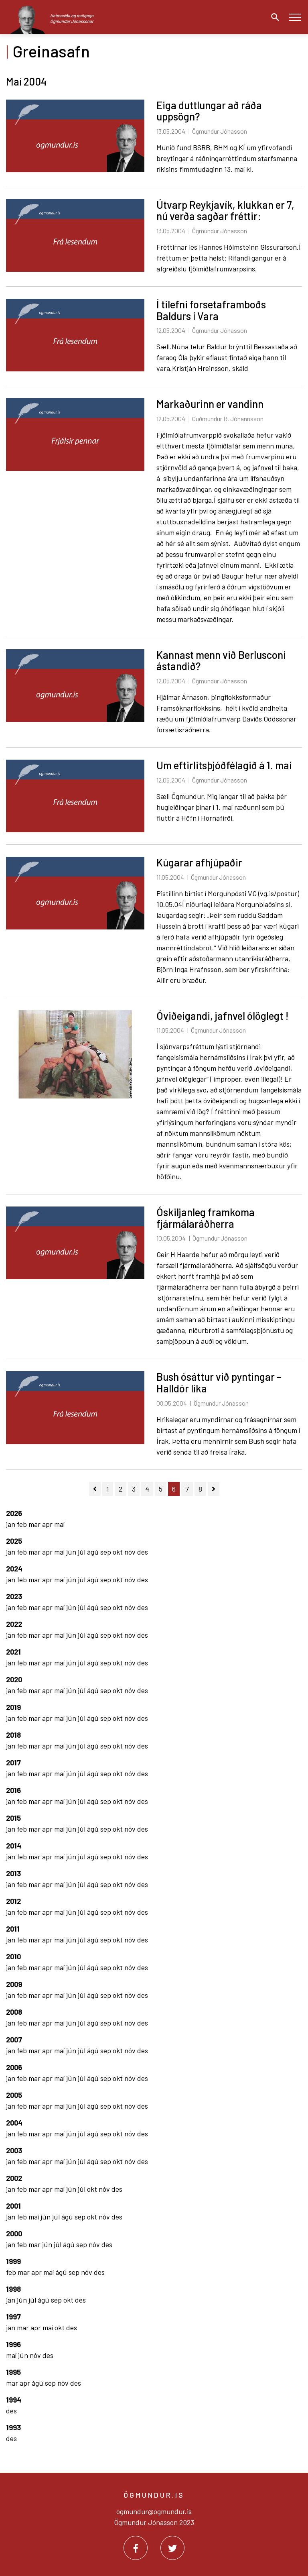 This screenshot has height=2576, width=308. I want to click on 2020, so click(14, 1679).